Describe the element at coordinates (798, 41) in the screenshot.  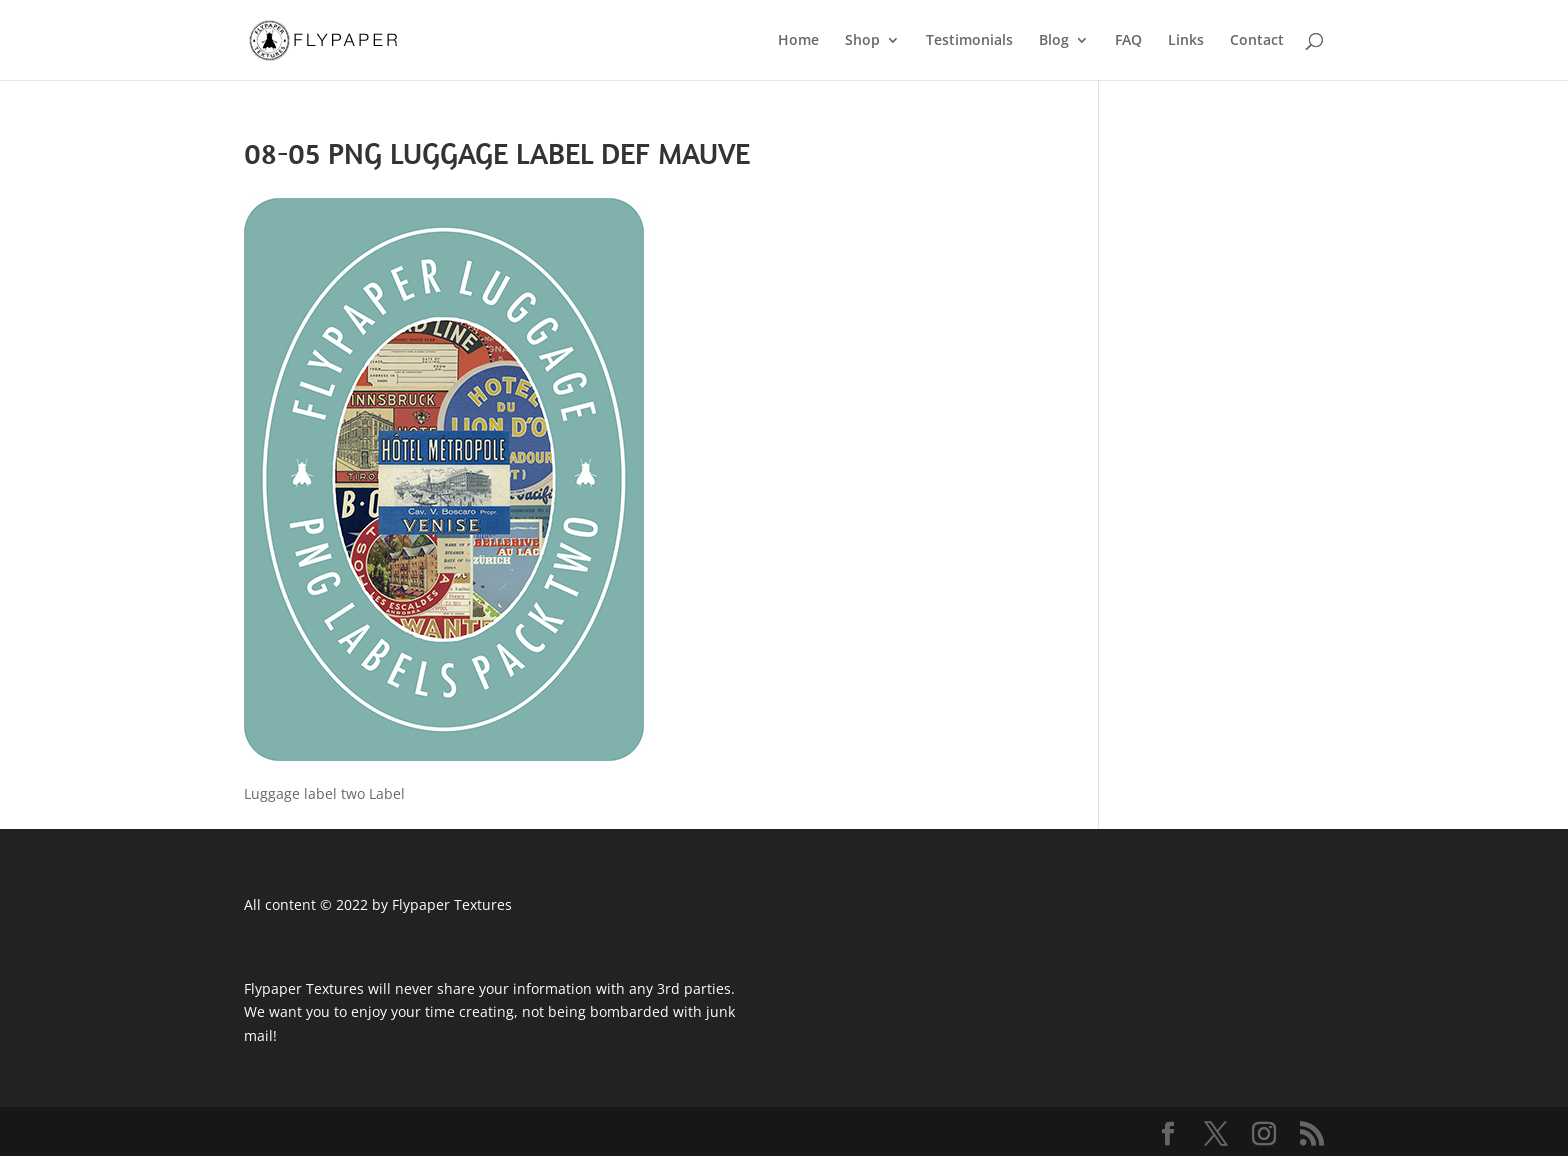
I see `Home` at that location.